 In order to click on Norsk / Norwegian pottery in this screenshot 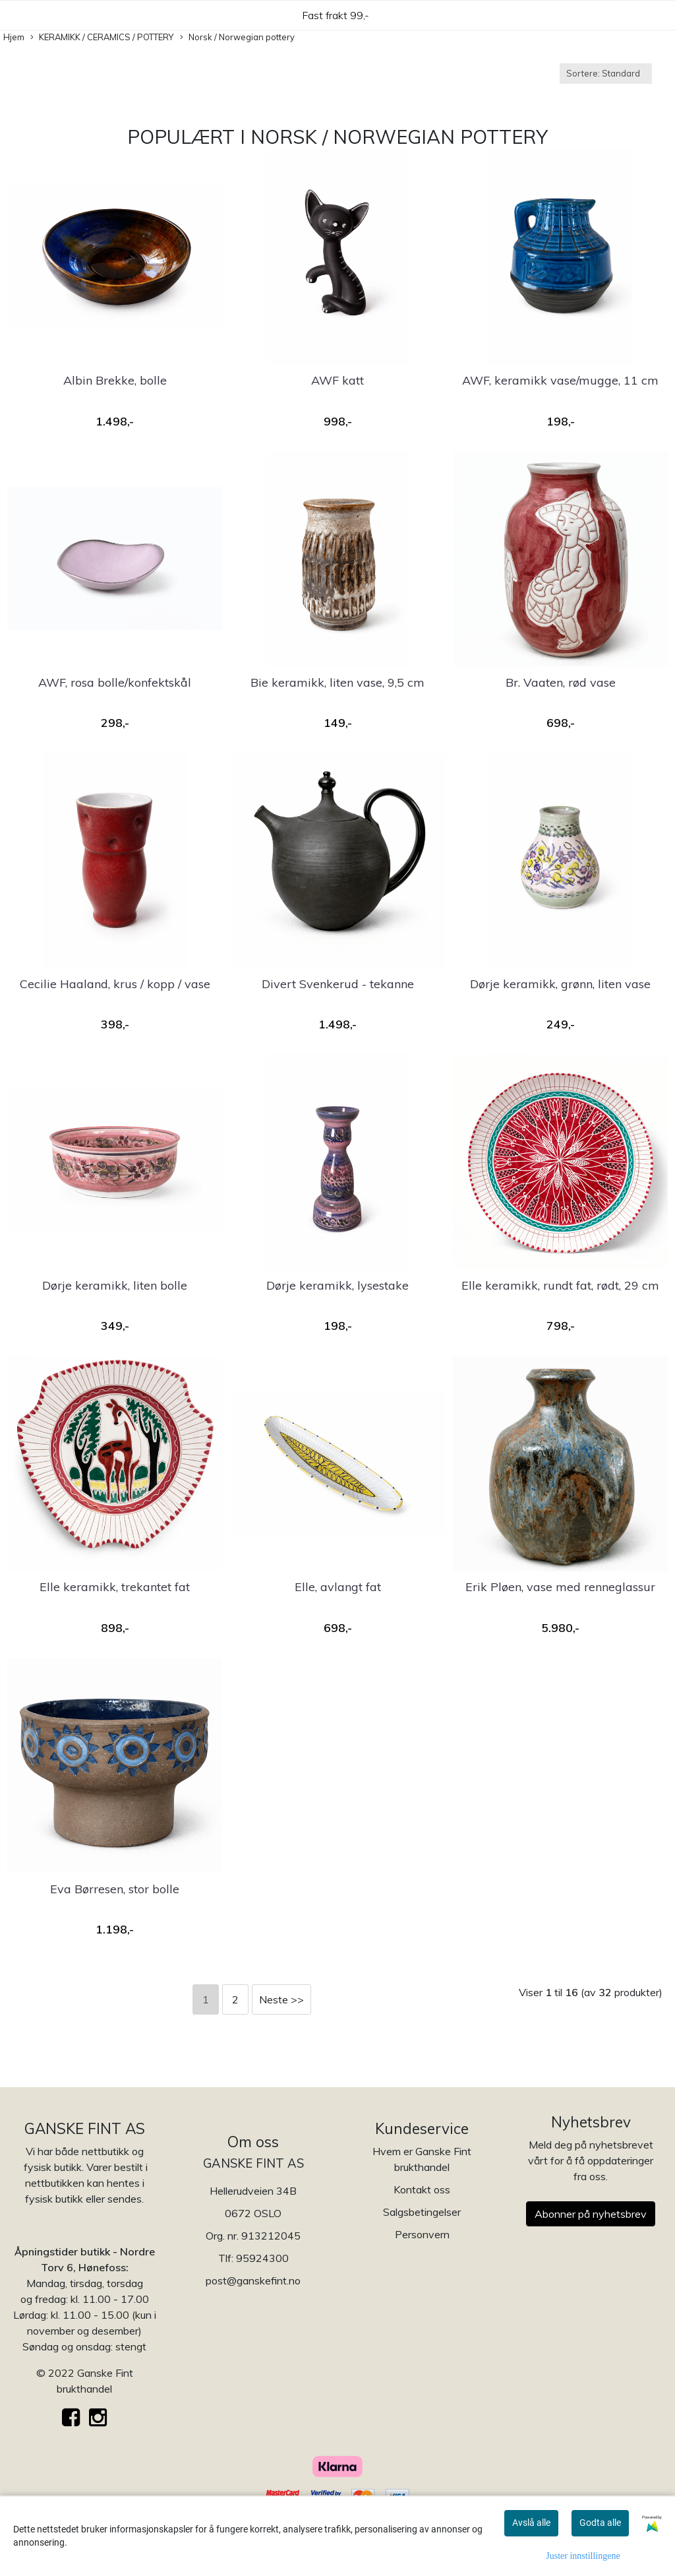, I will do `click(237, 38)`.